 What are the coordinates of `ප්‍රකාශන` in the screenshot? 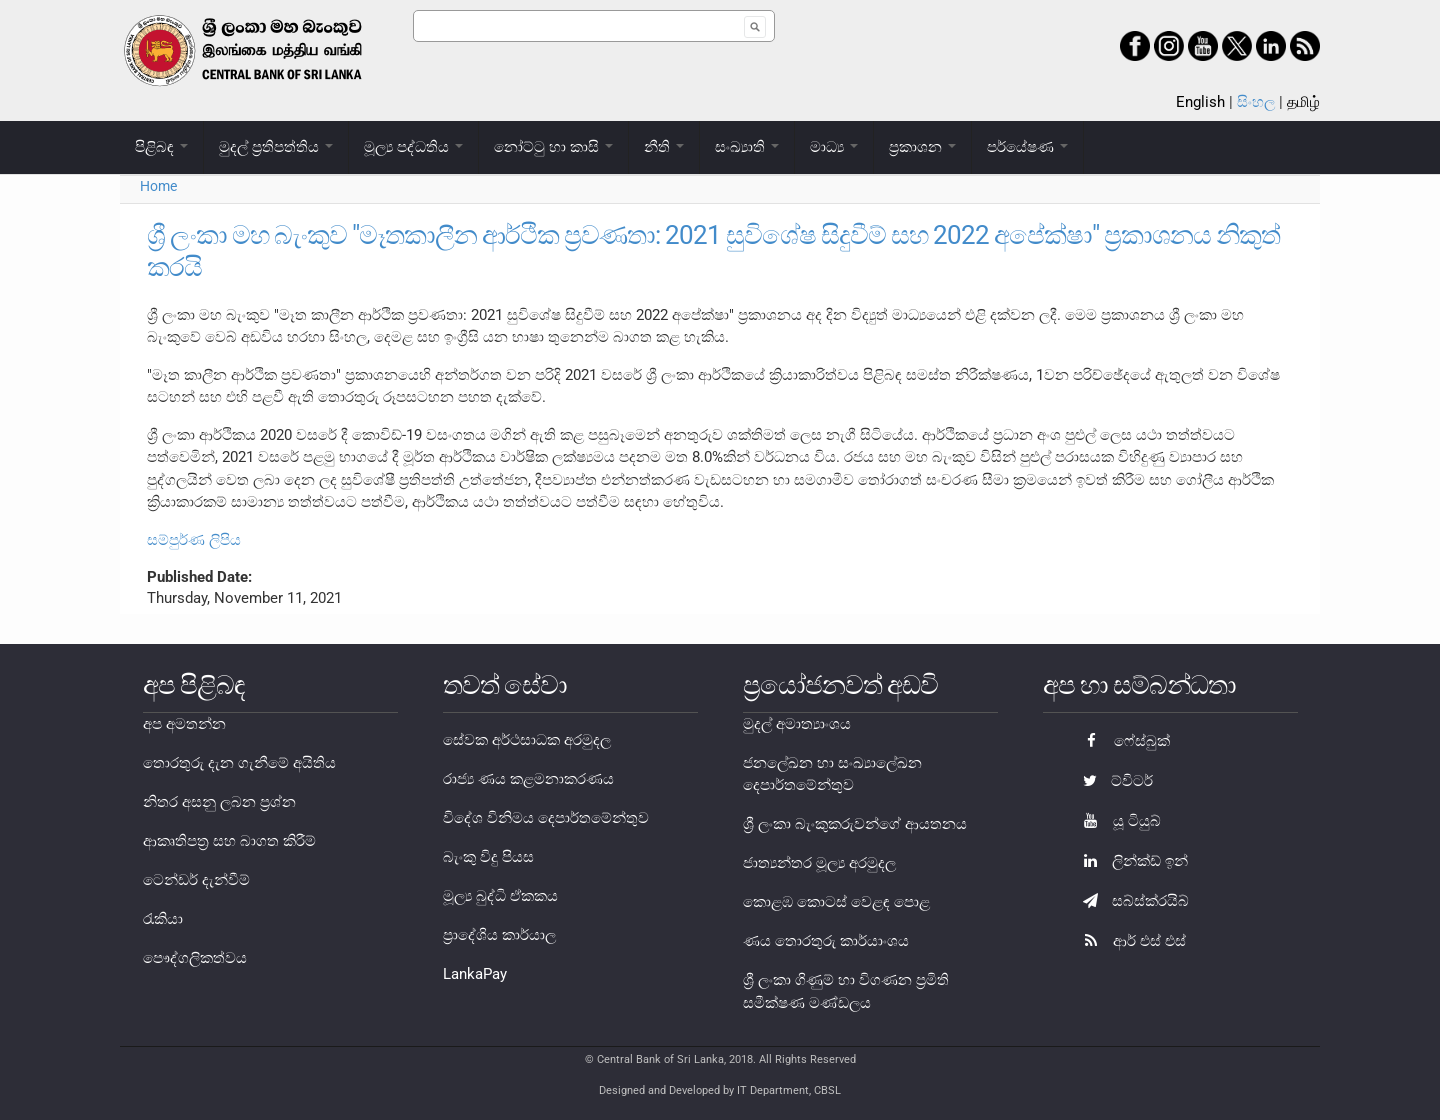 It's located at (922, 147).